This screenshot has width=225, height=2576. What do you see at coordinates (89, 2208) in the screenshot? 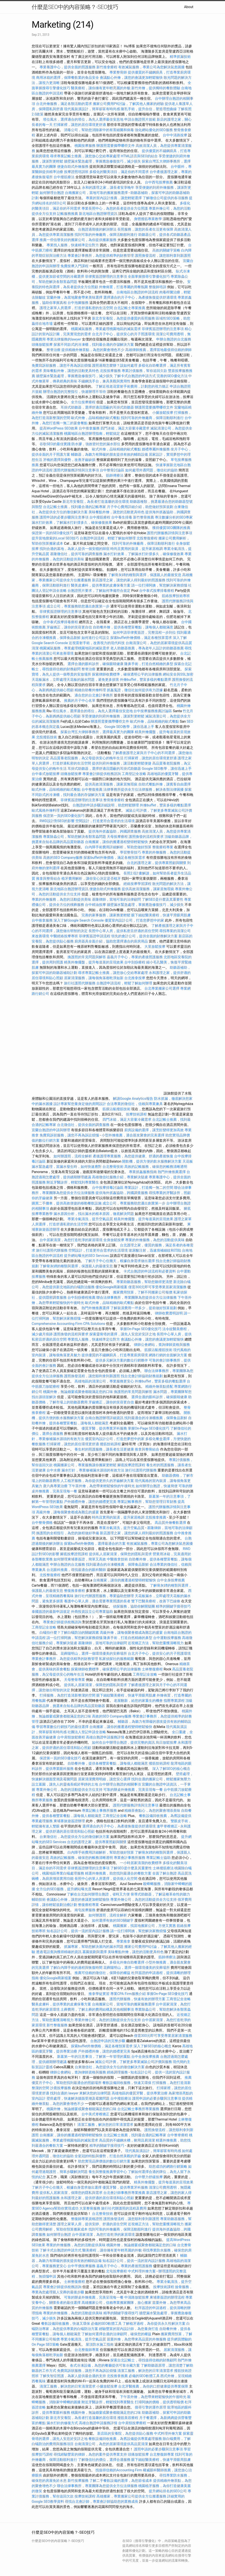
I see `大里整骨服務` at bounding box center [89, 2208].